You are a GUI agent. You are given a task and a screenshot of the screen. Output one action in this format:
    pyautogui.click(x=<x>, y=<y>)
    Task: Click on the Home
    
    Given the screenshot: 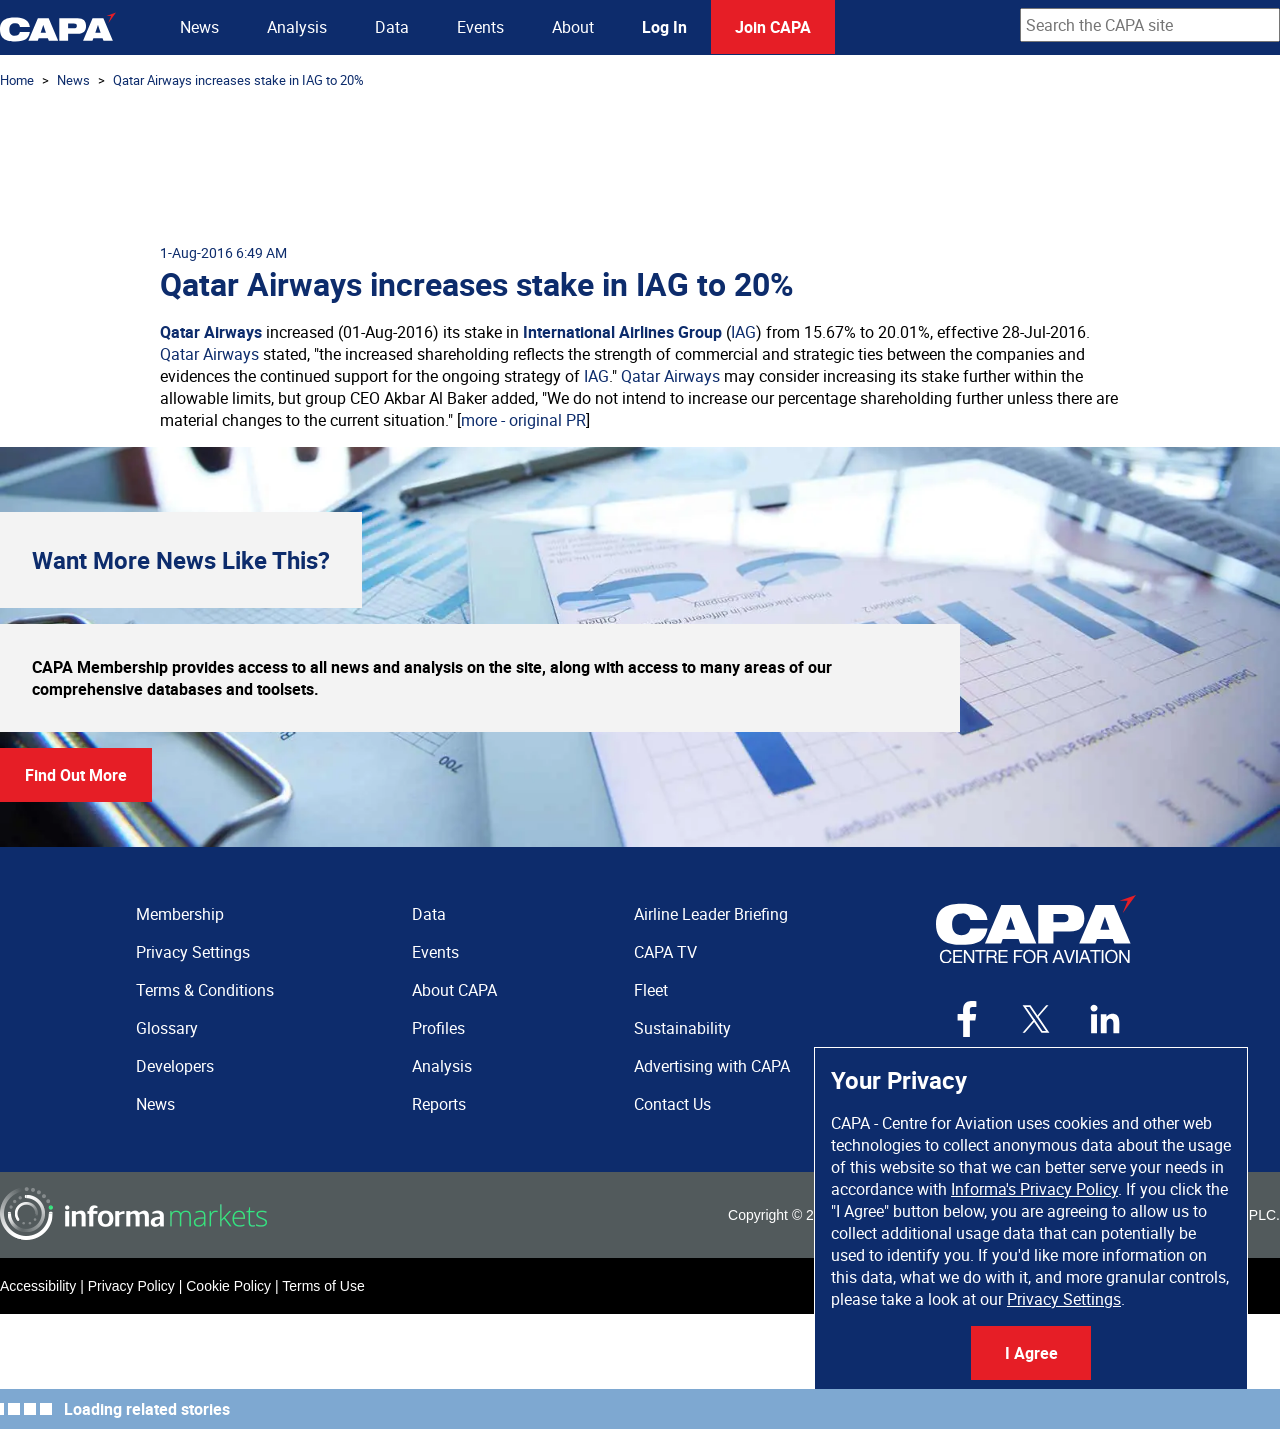 What is the action you would take?
    pyautogui.click(x=17, y=80)
    